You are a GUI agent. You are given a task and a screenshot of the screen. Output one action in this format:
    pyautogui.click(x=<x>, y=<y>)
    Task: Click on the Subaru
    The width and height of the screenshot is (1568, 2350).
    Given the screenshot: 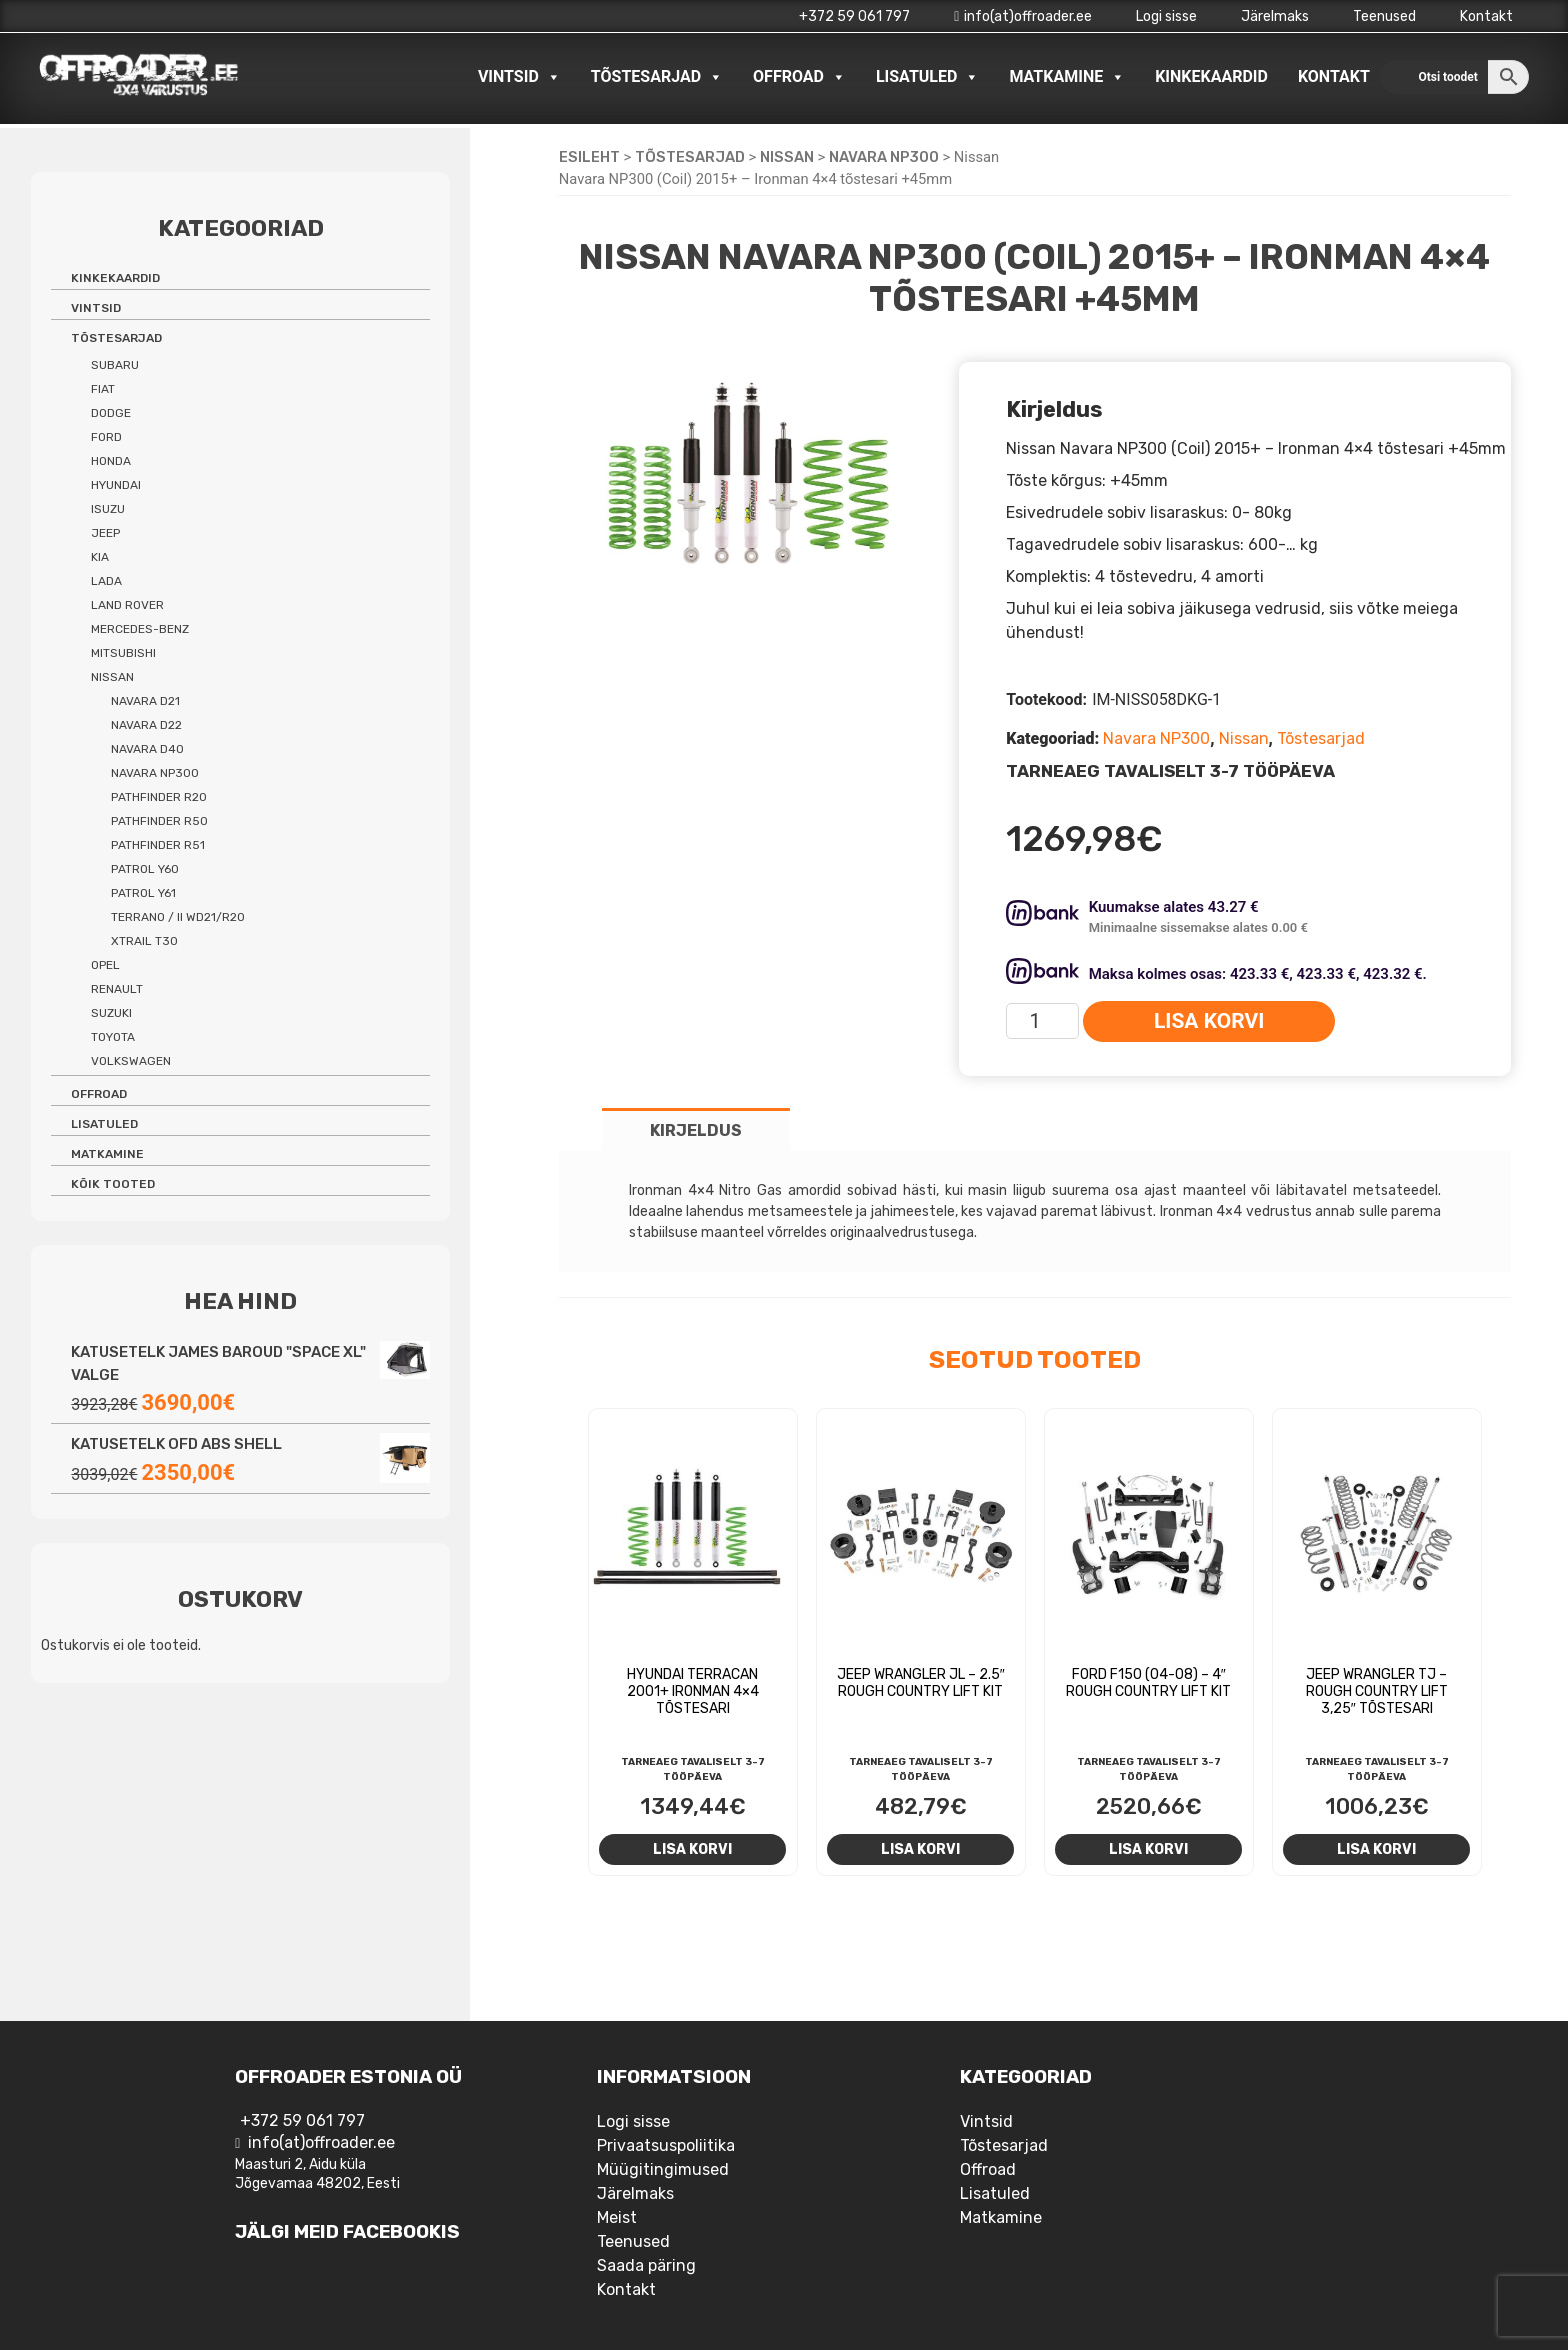 What is the action you would take?
    pyautogui.click(x=115, y=365)
    